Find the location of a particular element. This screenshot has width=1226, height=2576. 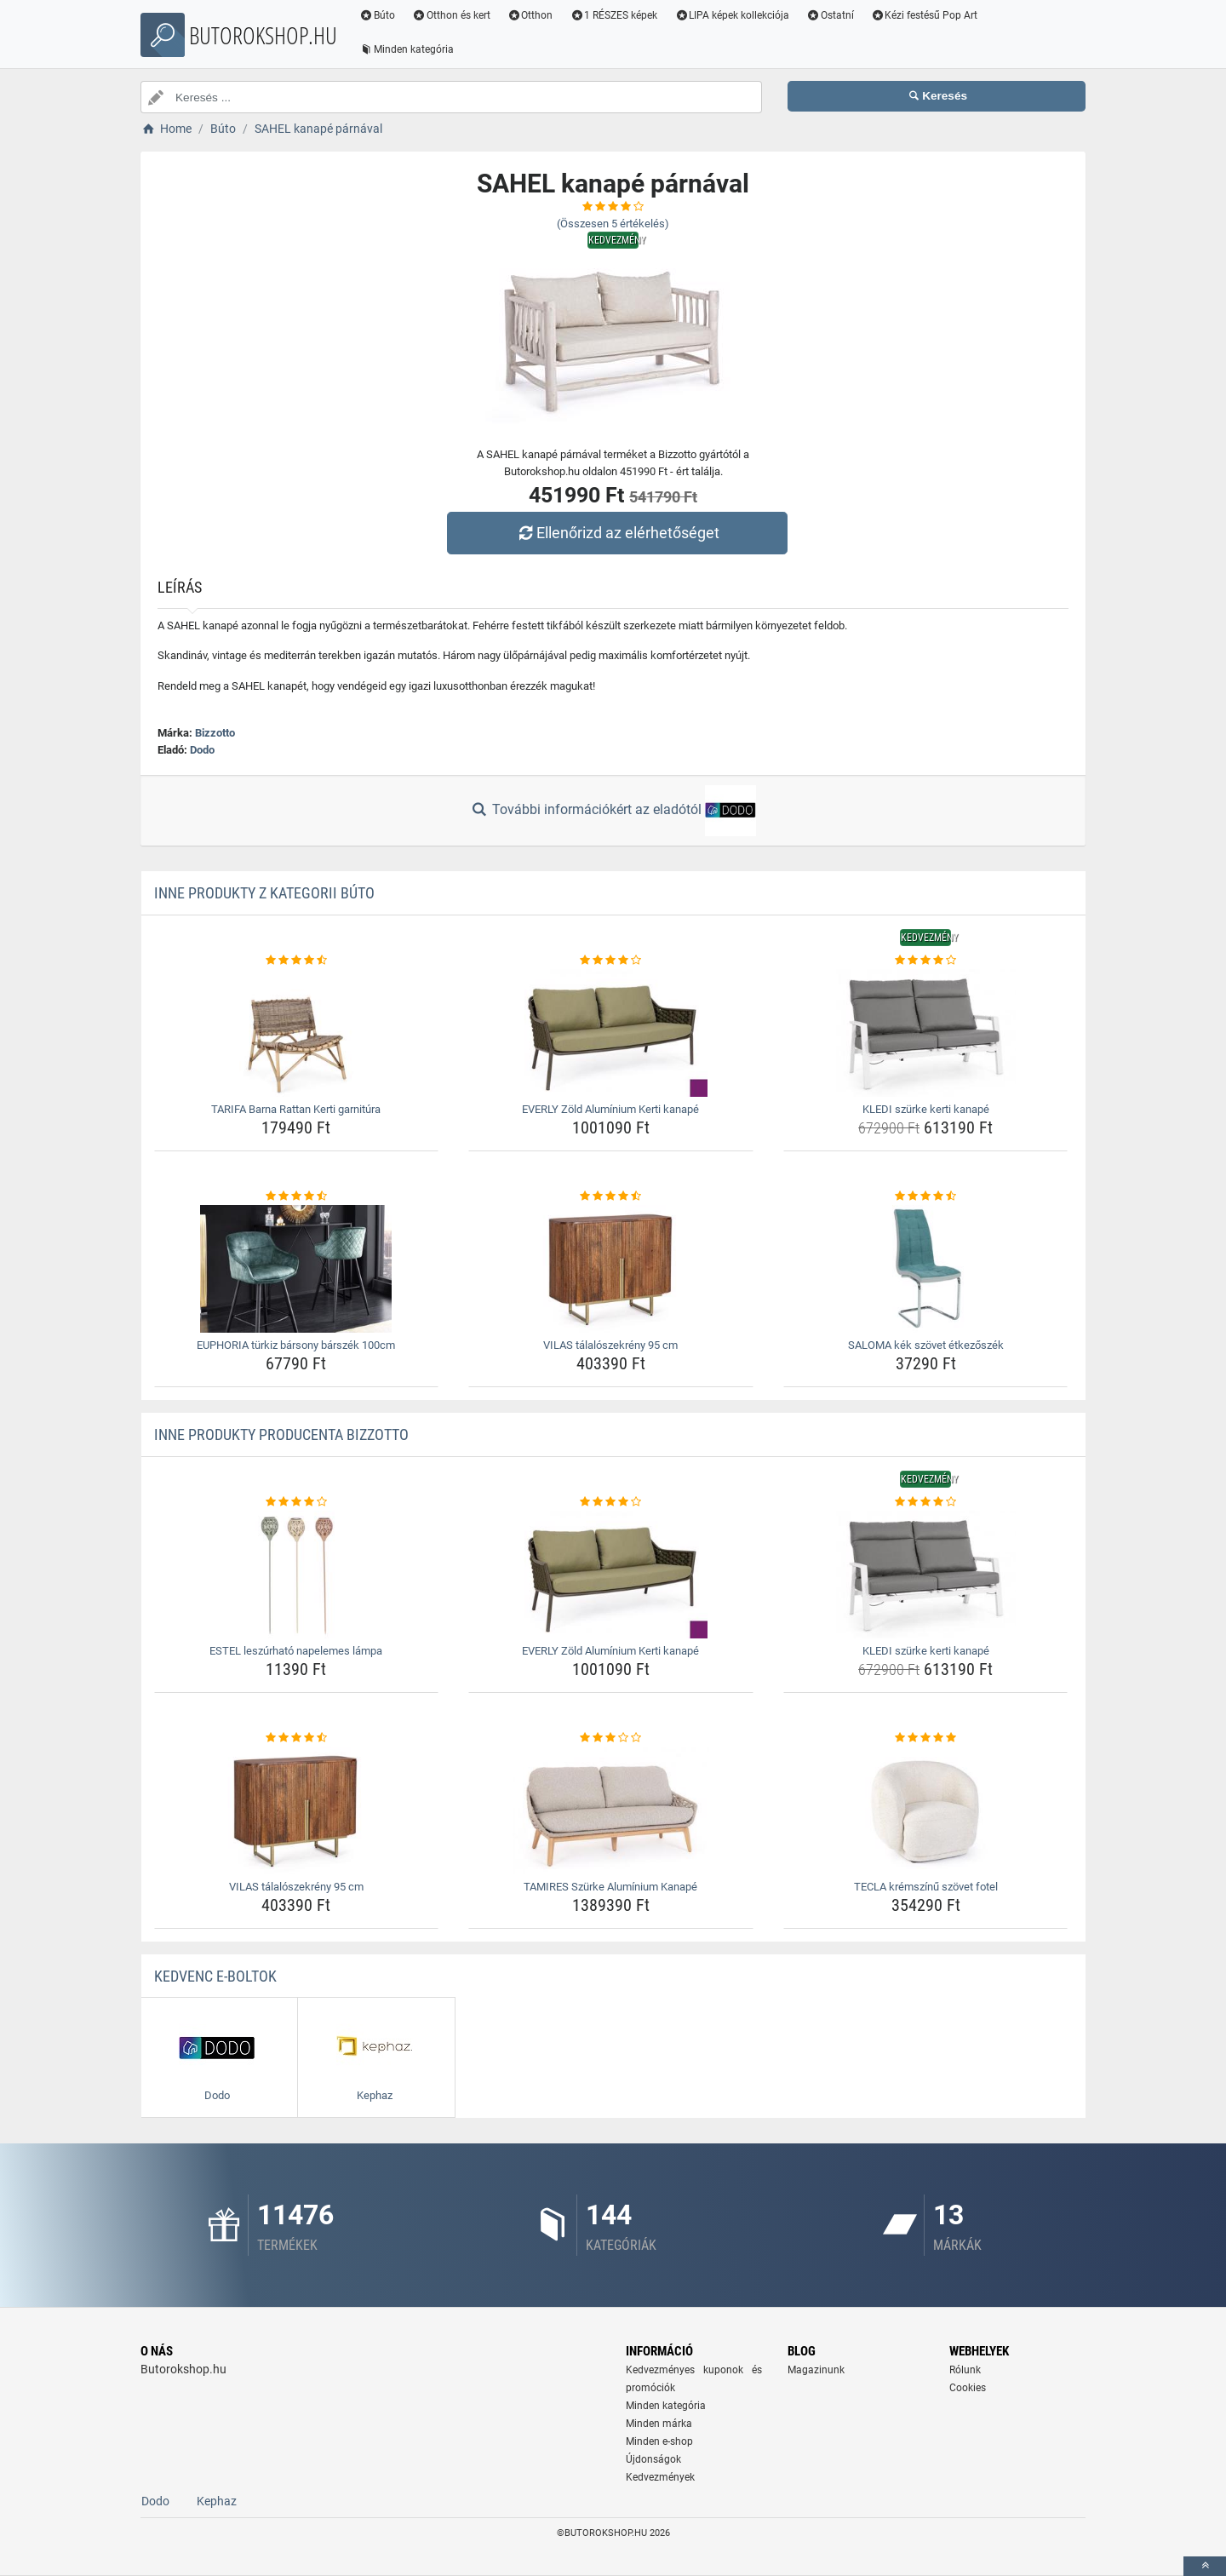

További információkért az eladótól is located at coordinates (613, 810).